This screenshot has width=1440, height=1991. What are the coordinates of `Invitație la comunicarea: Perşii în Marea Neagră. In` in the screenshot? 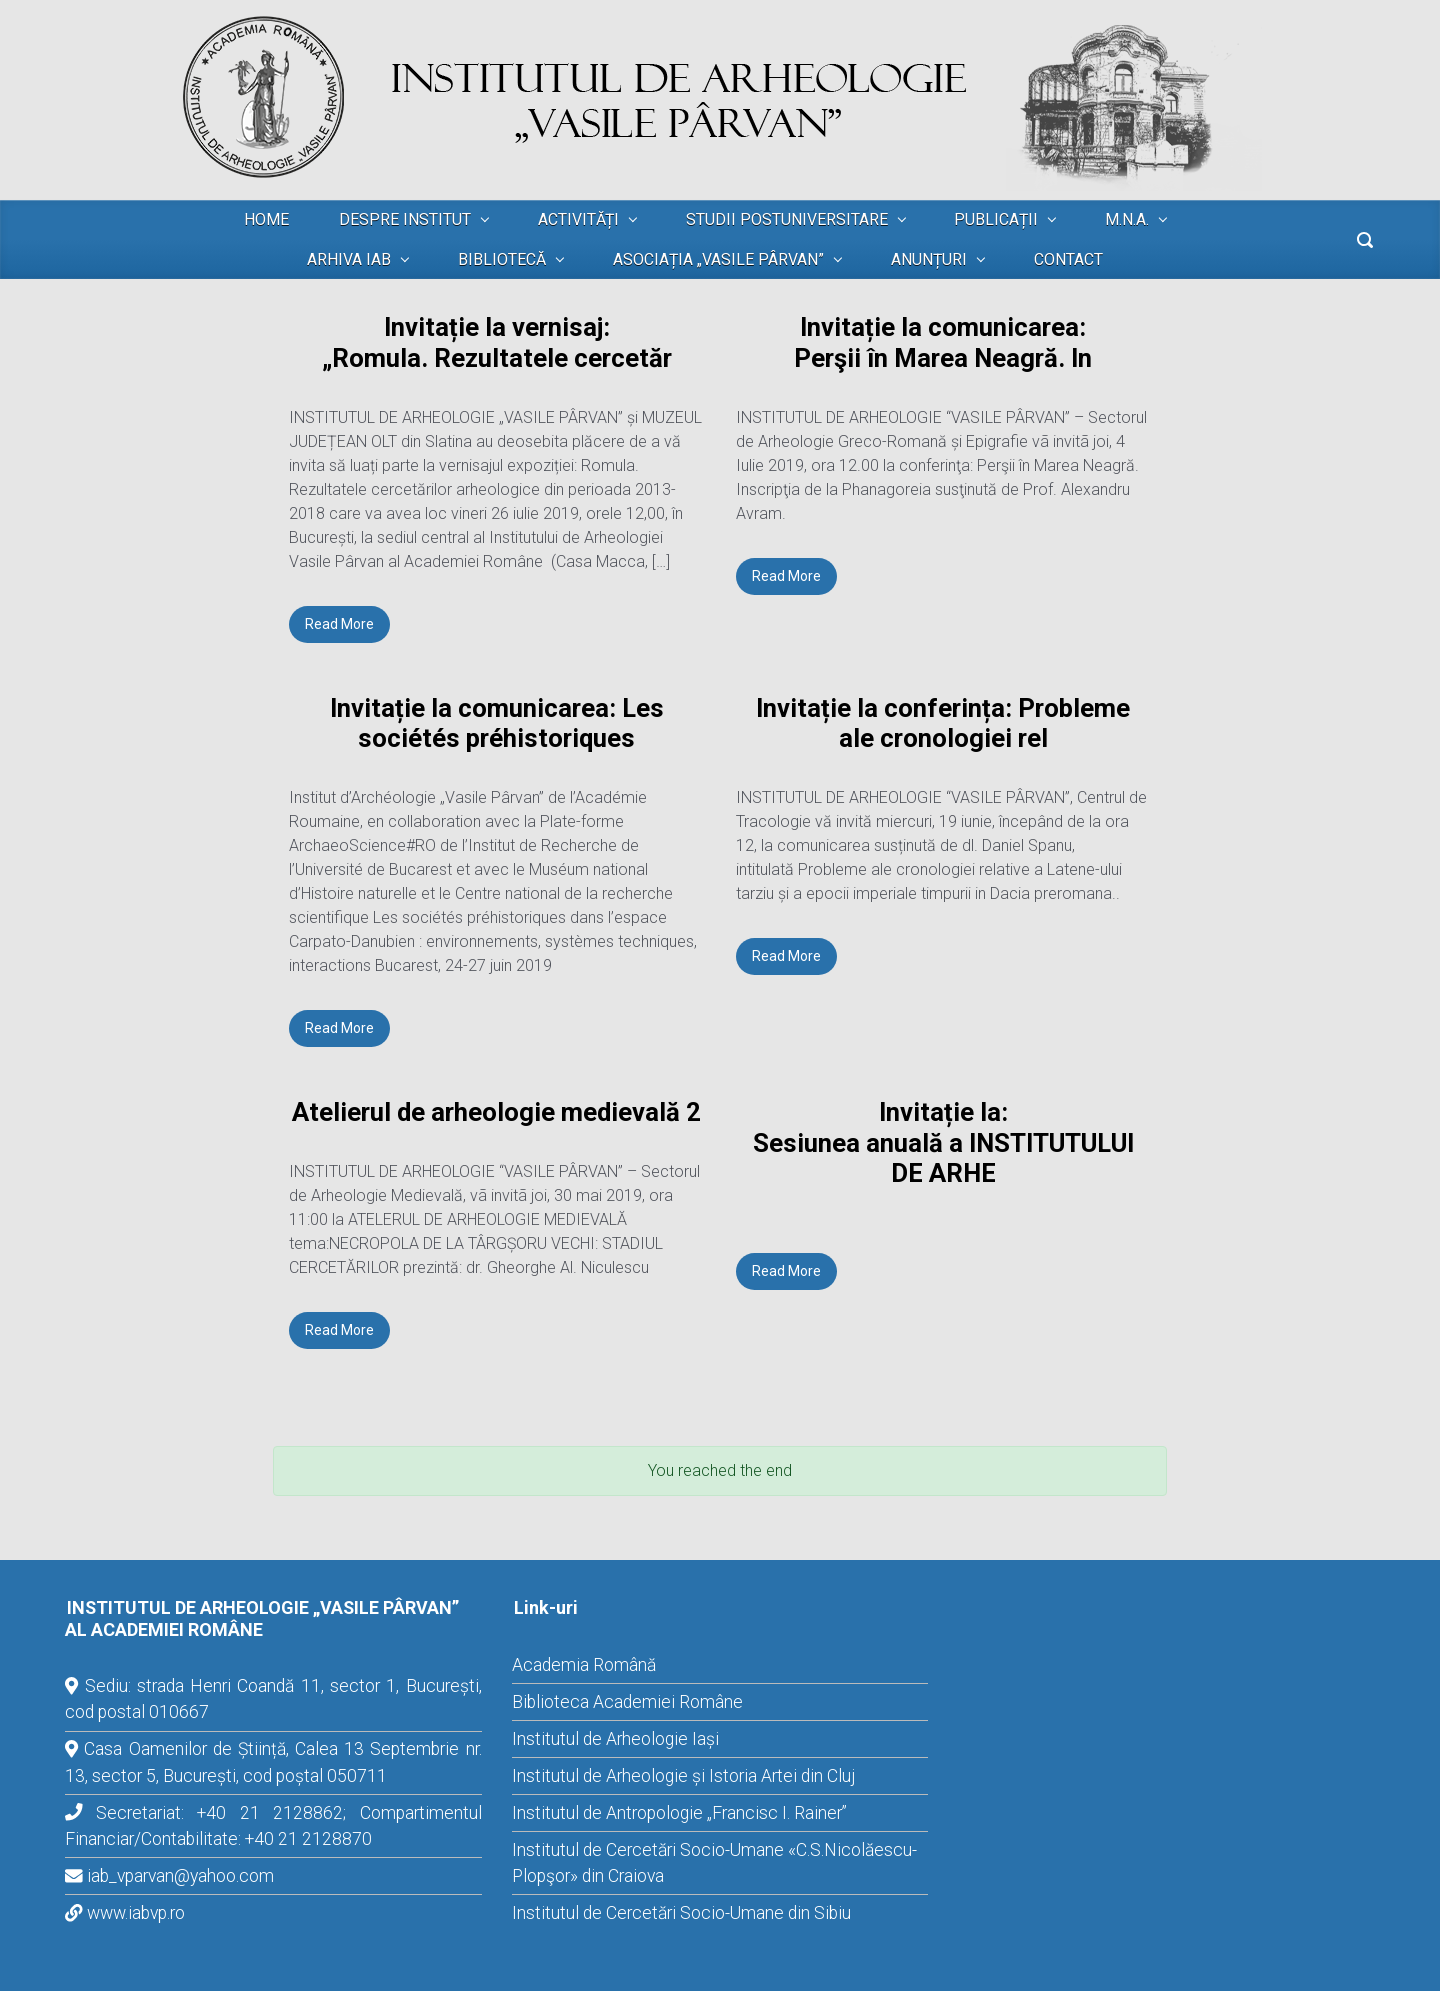 It's located at (943, 342).